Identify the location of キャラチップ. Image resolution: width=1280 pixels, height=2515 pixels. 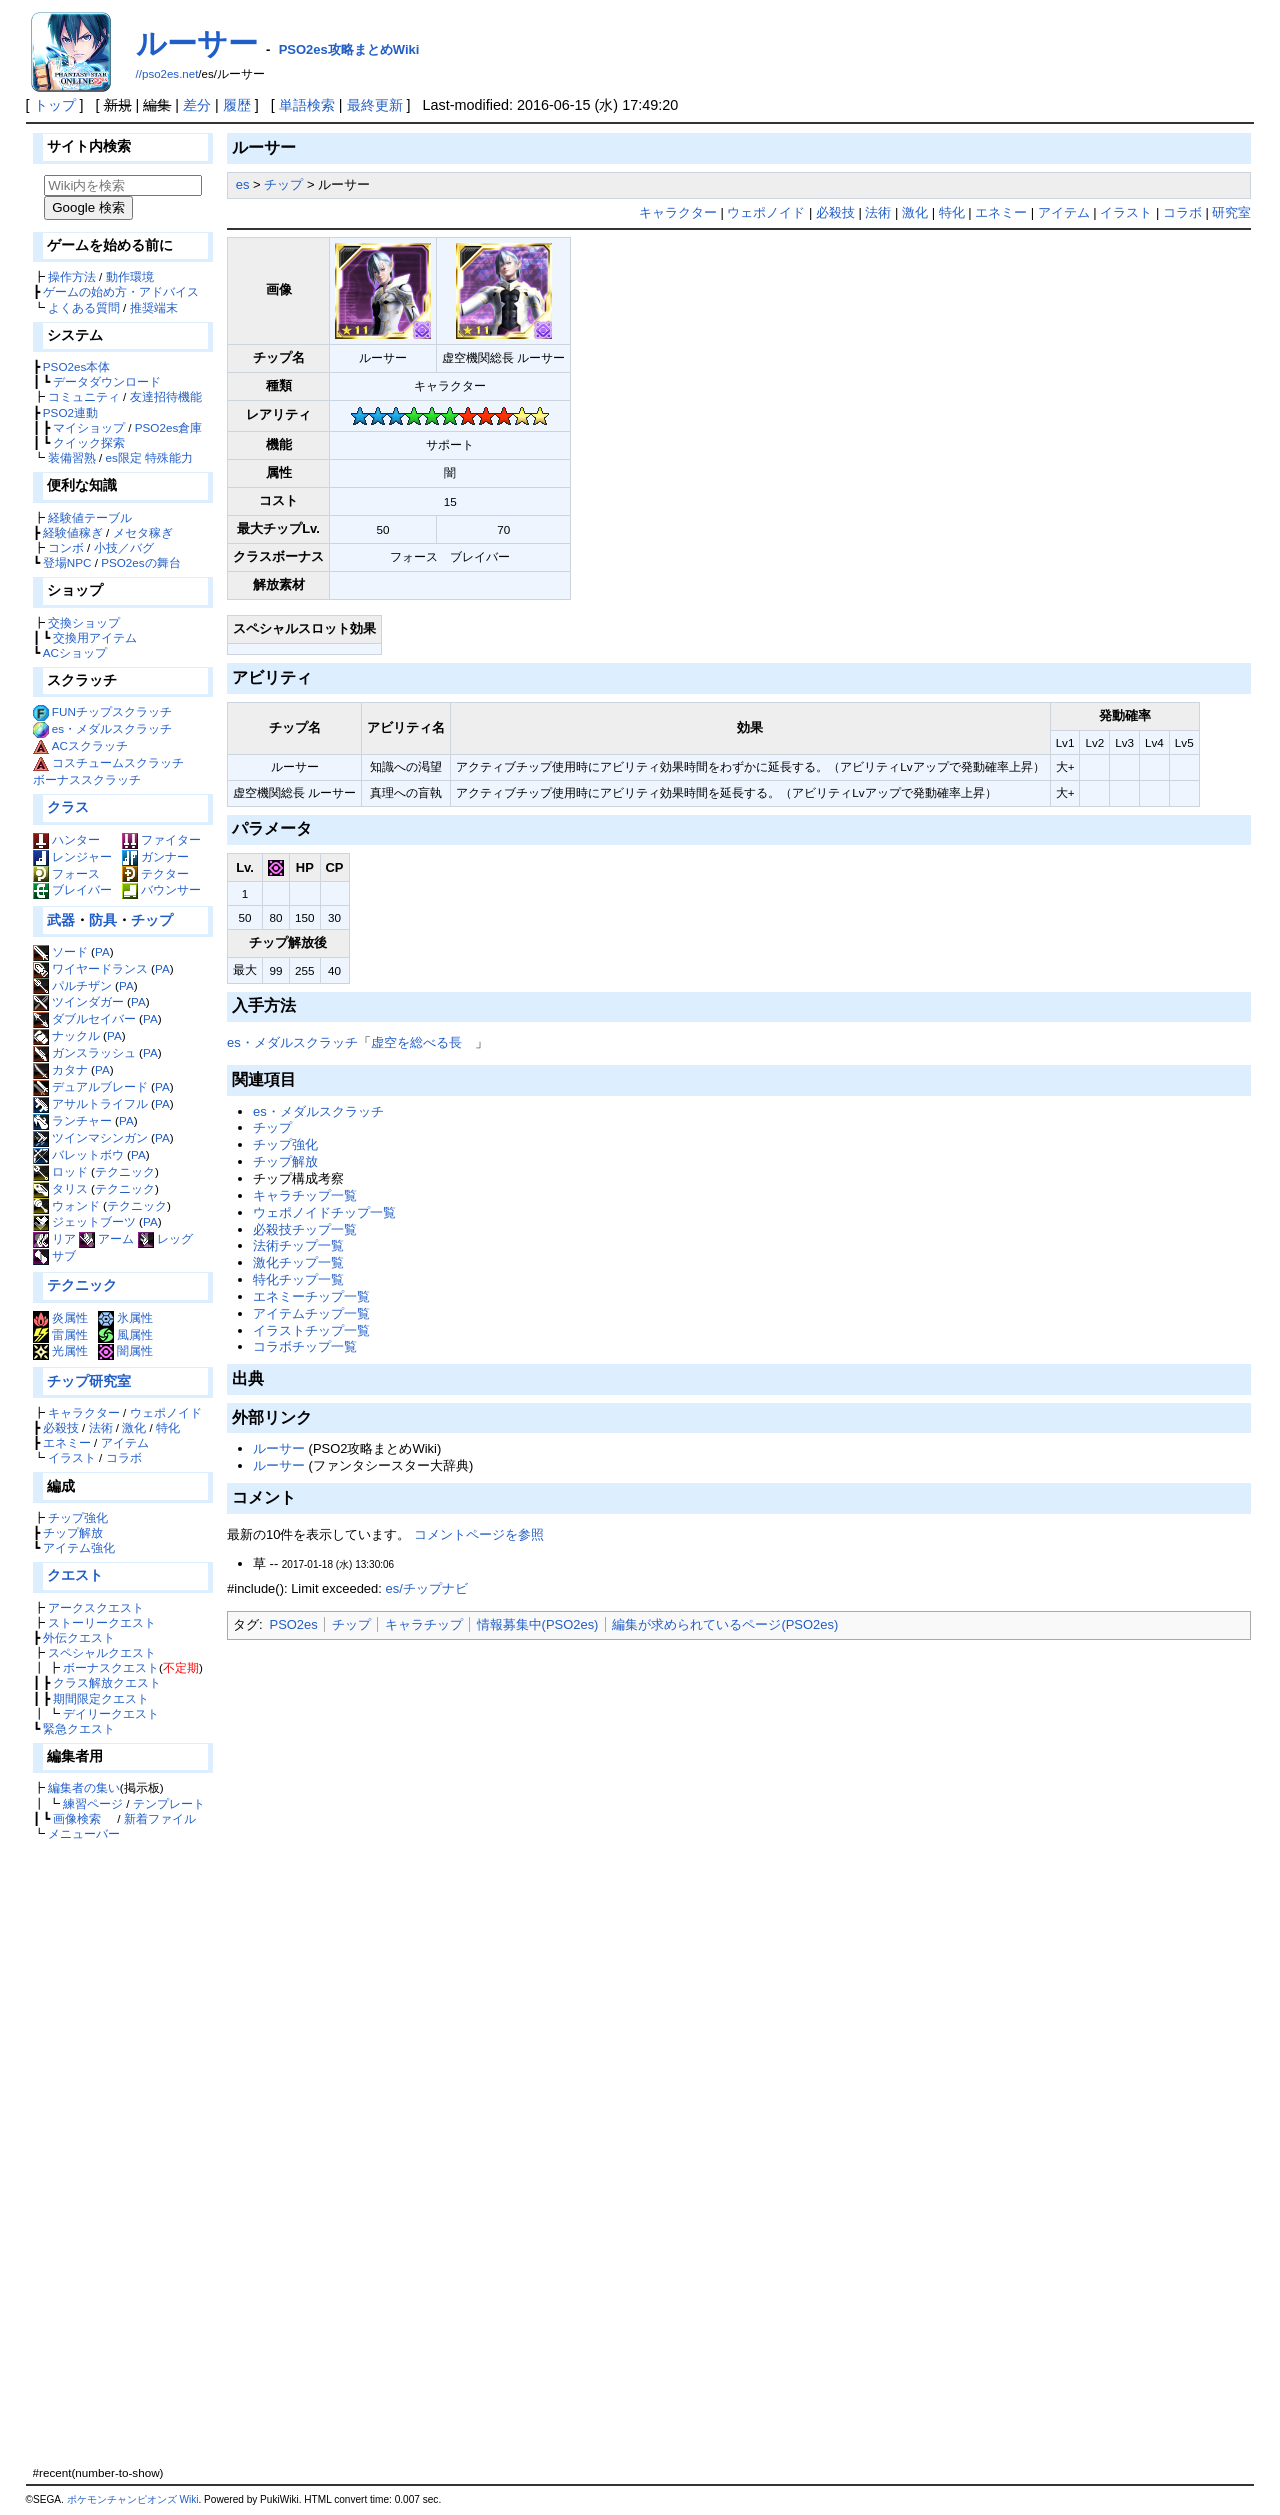
(424, 1624).